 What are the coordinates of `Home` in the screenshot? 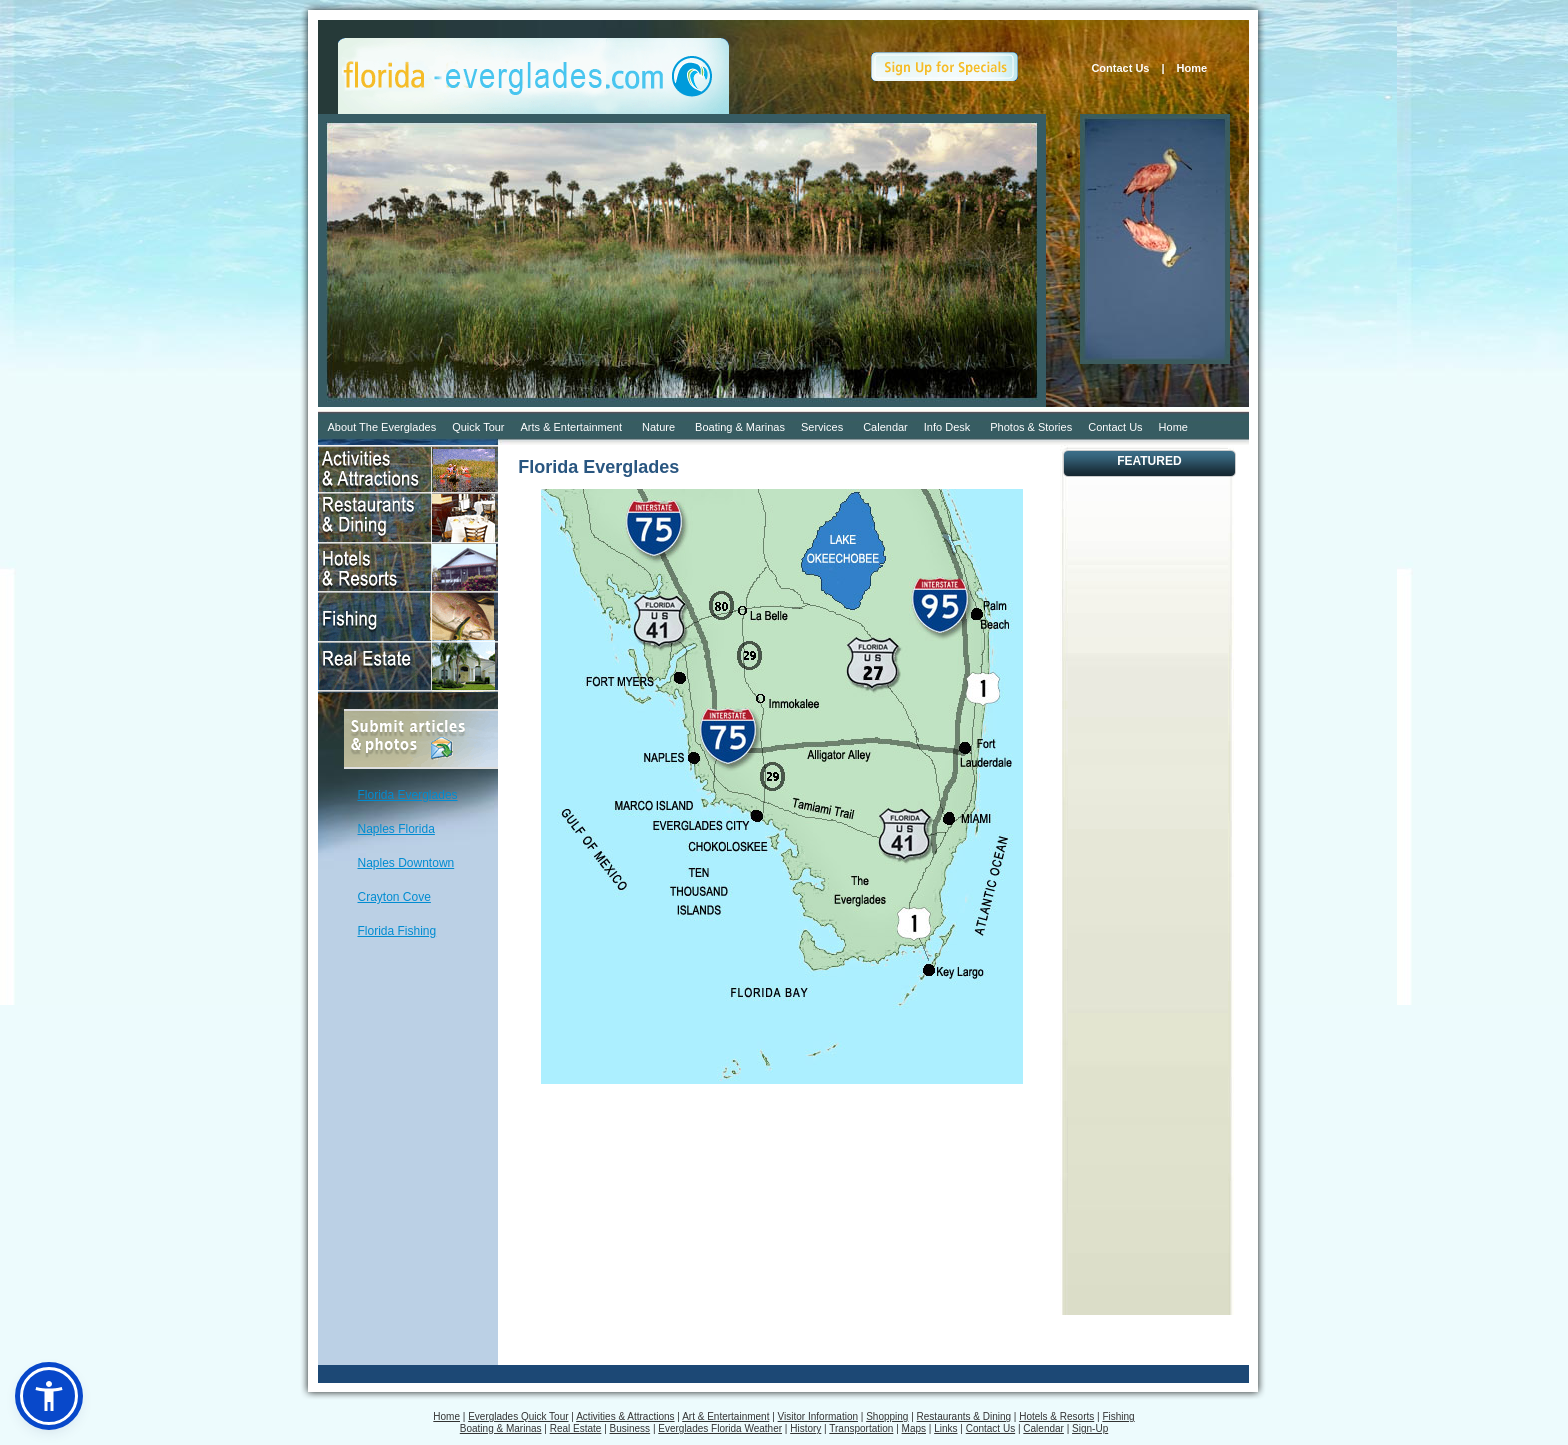 It's located at (1197, 68).